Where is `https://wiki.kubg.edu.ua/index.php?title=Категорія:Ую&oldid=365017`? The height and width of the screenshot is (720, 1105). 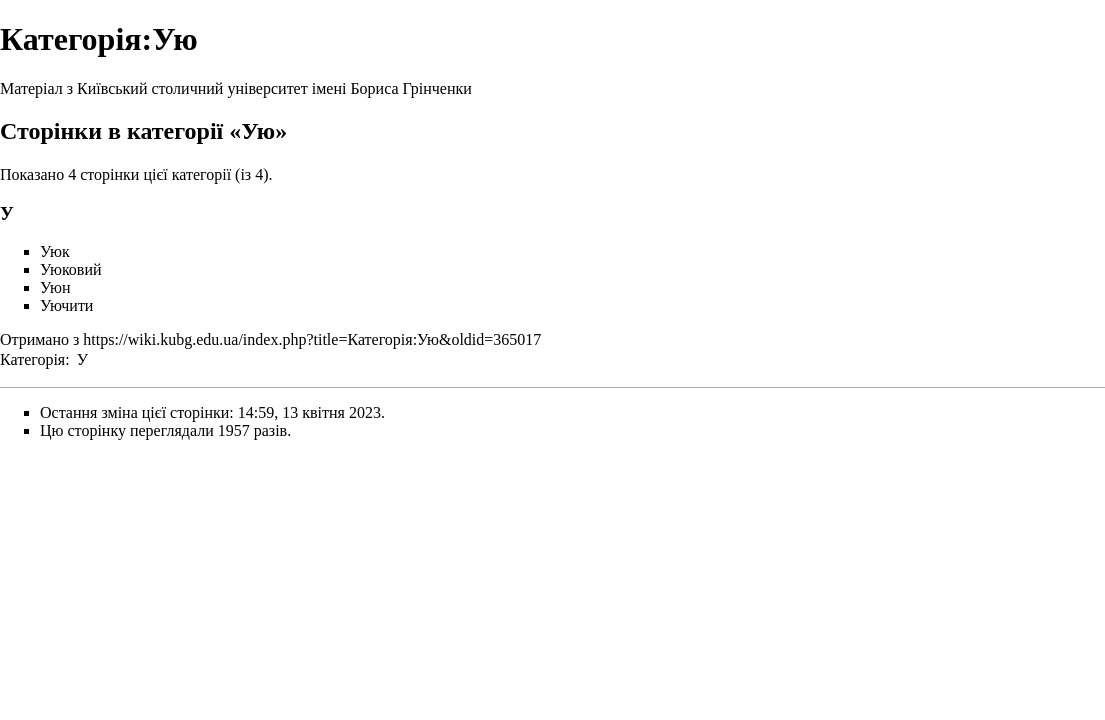
https://wiki.kubg.edu.ua/index.php?title=Категорія:Ую&oldid=365017 is located at coordinates (312, 339).